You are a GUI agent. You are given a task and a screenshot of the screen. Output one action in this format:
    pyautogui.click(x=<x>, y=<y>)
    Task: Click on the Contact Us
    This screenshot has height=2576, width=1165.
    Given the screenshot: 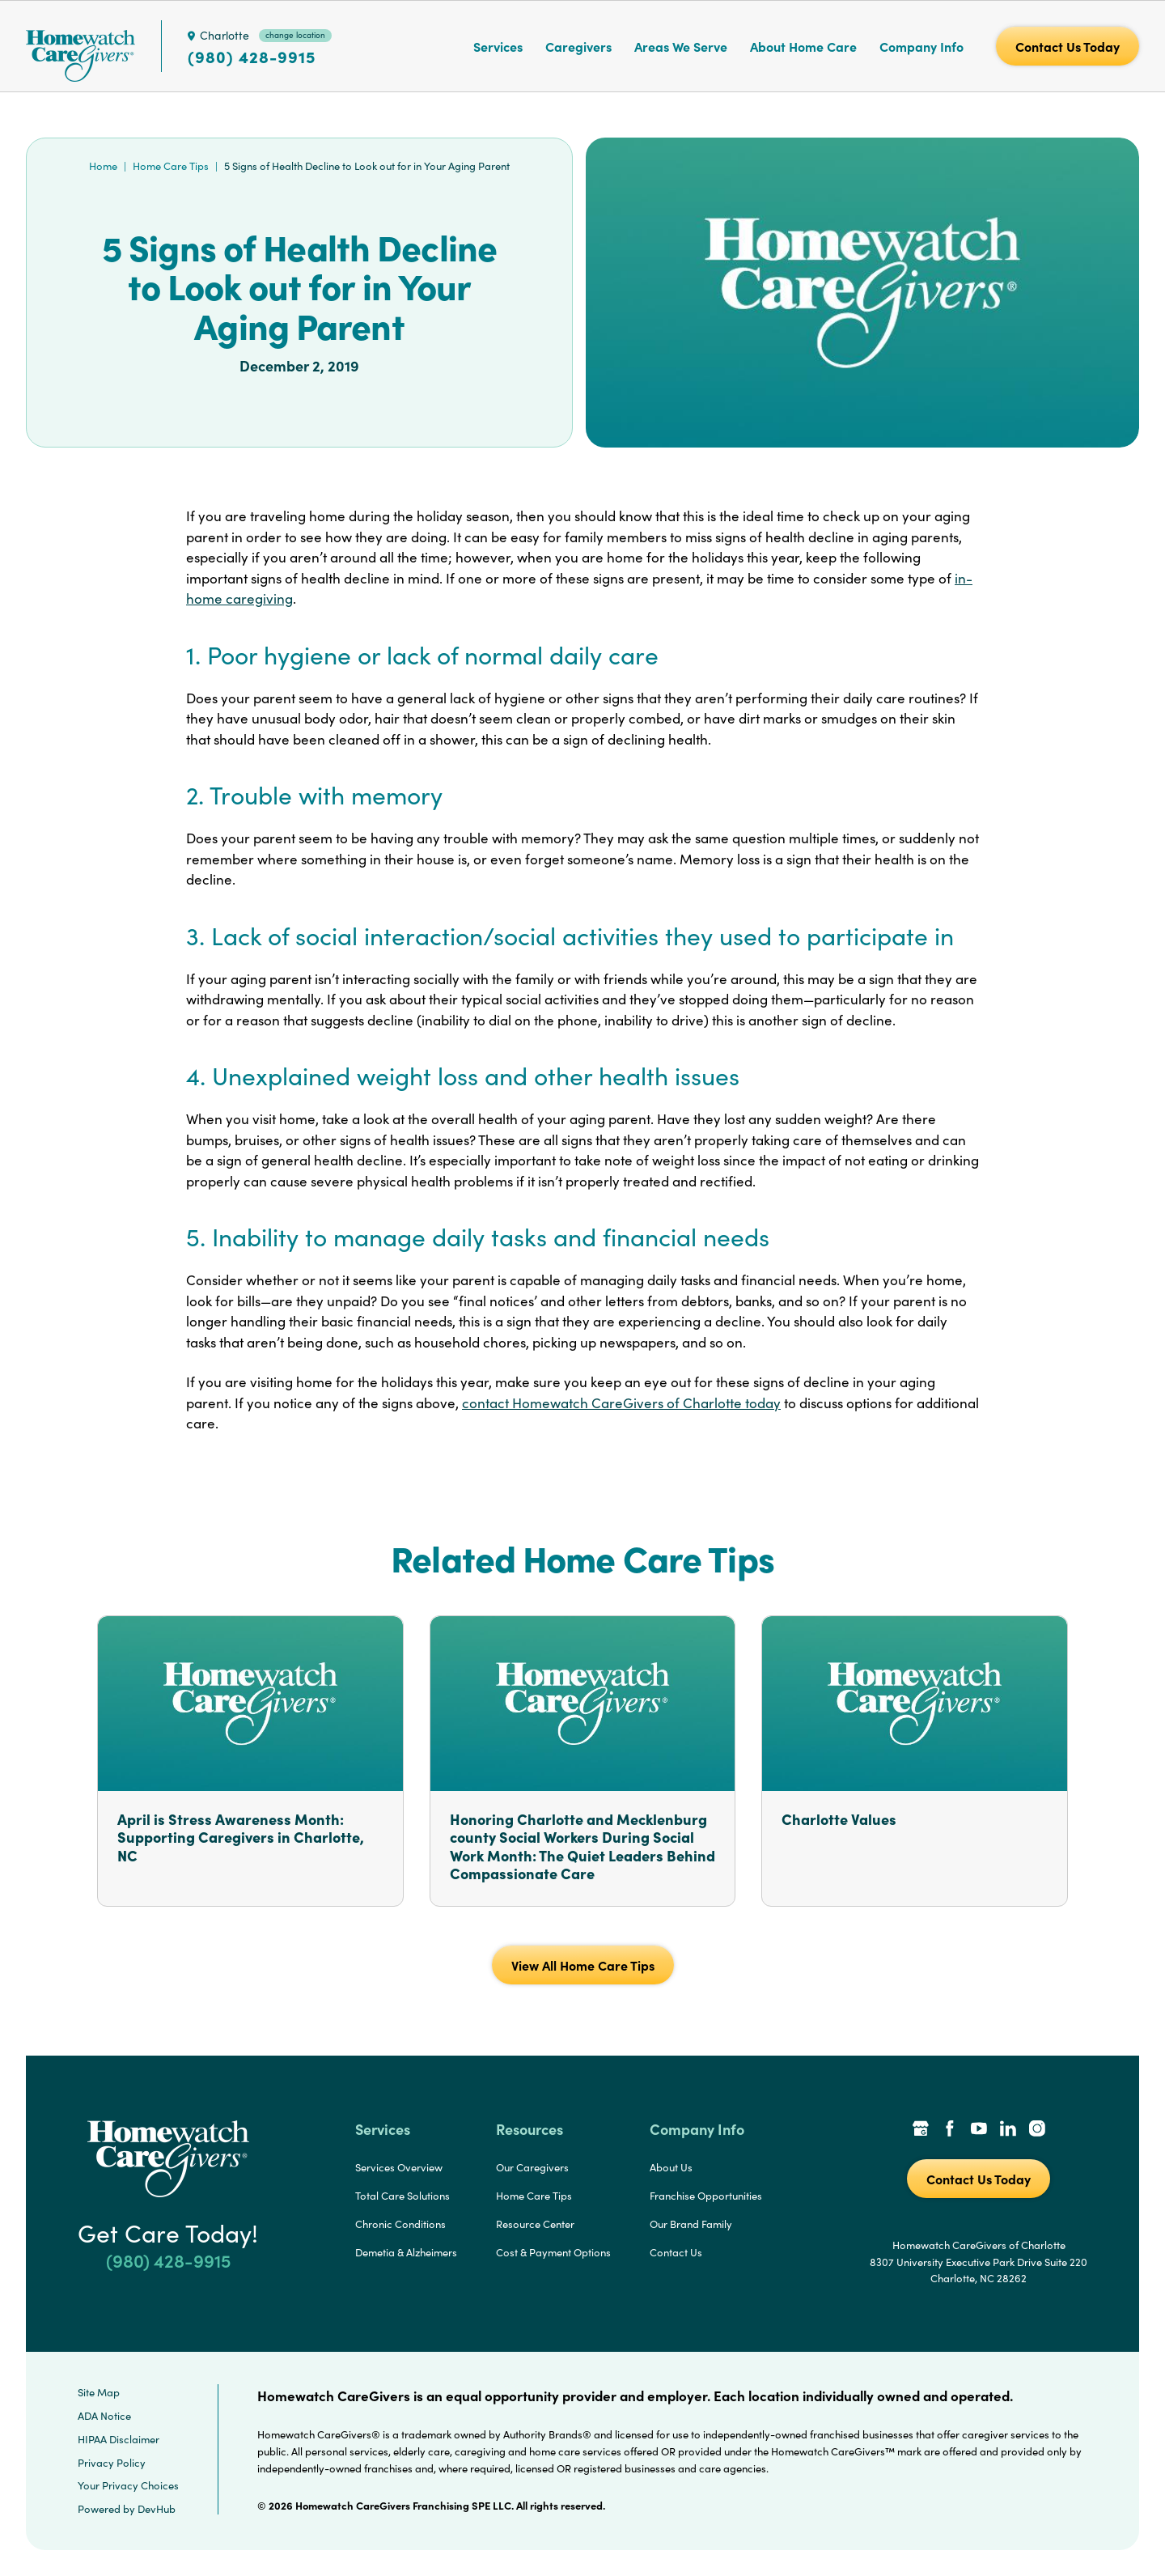 What is the action you would take?
    pyautogui.click(x=676, y=2252)
    